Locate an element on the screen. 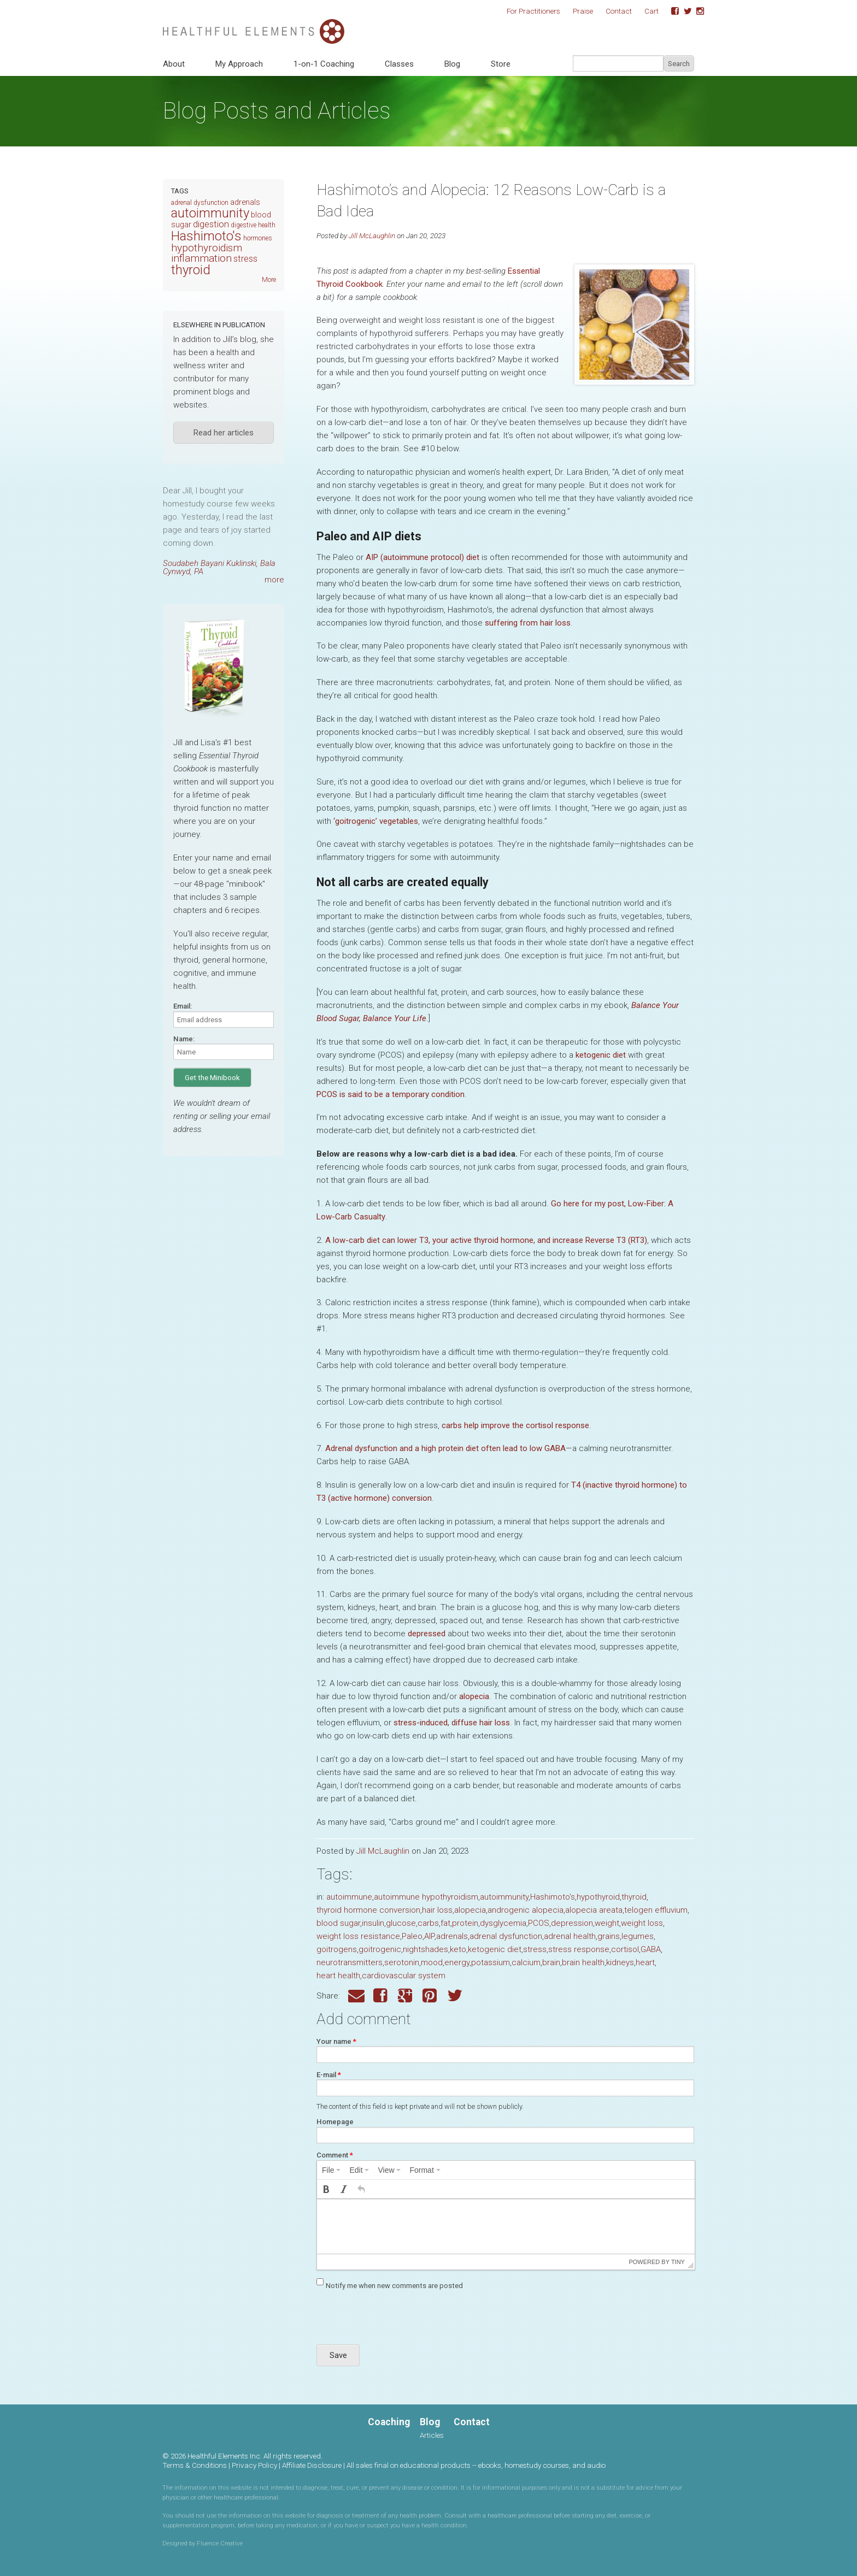  Adrenal dysfunction and a high protein diet often lead to low is located at coordinates (445, 1448).